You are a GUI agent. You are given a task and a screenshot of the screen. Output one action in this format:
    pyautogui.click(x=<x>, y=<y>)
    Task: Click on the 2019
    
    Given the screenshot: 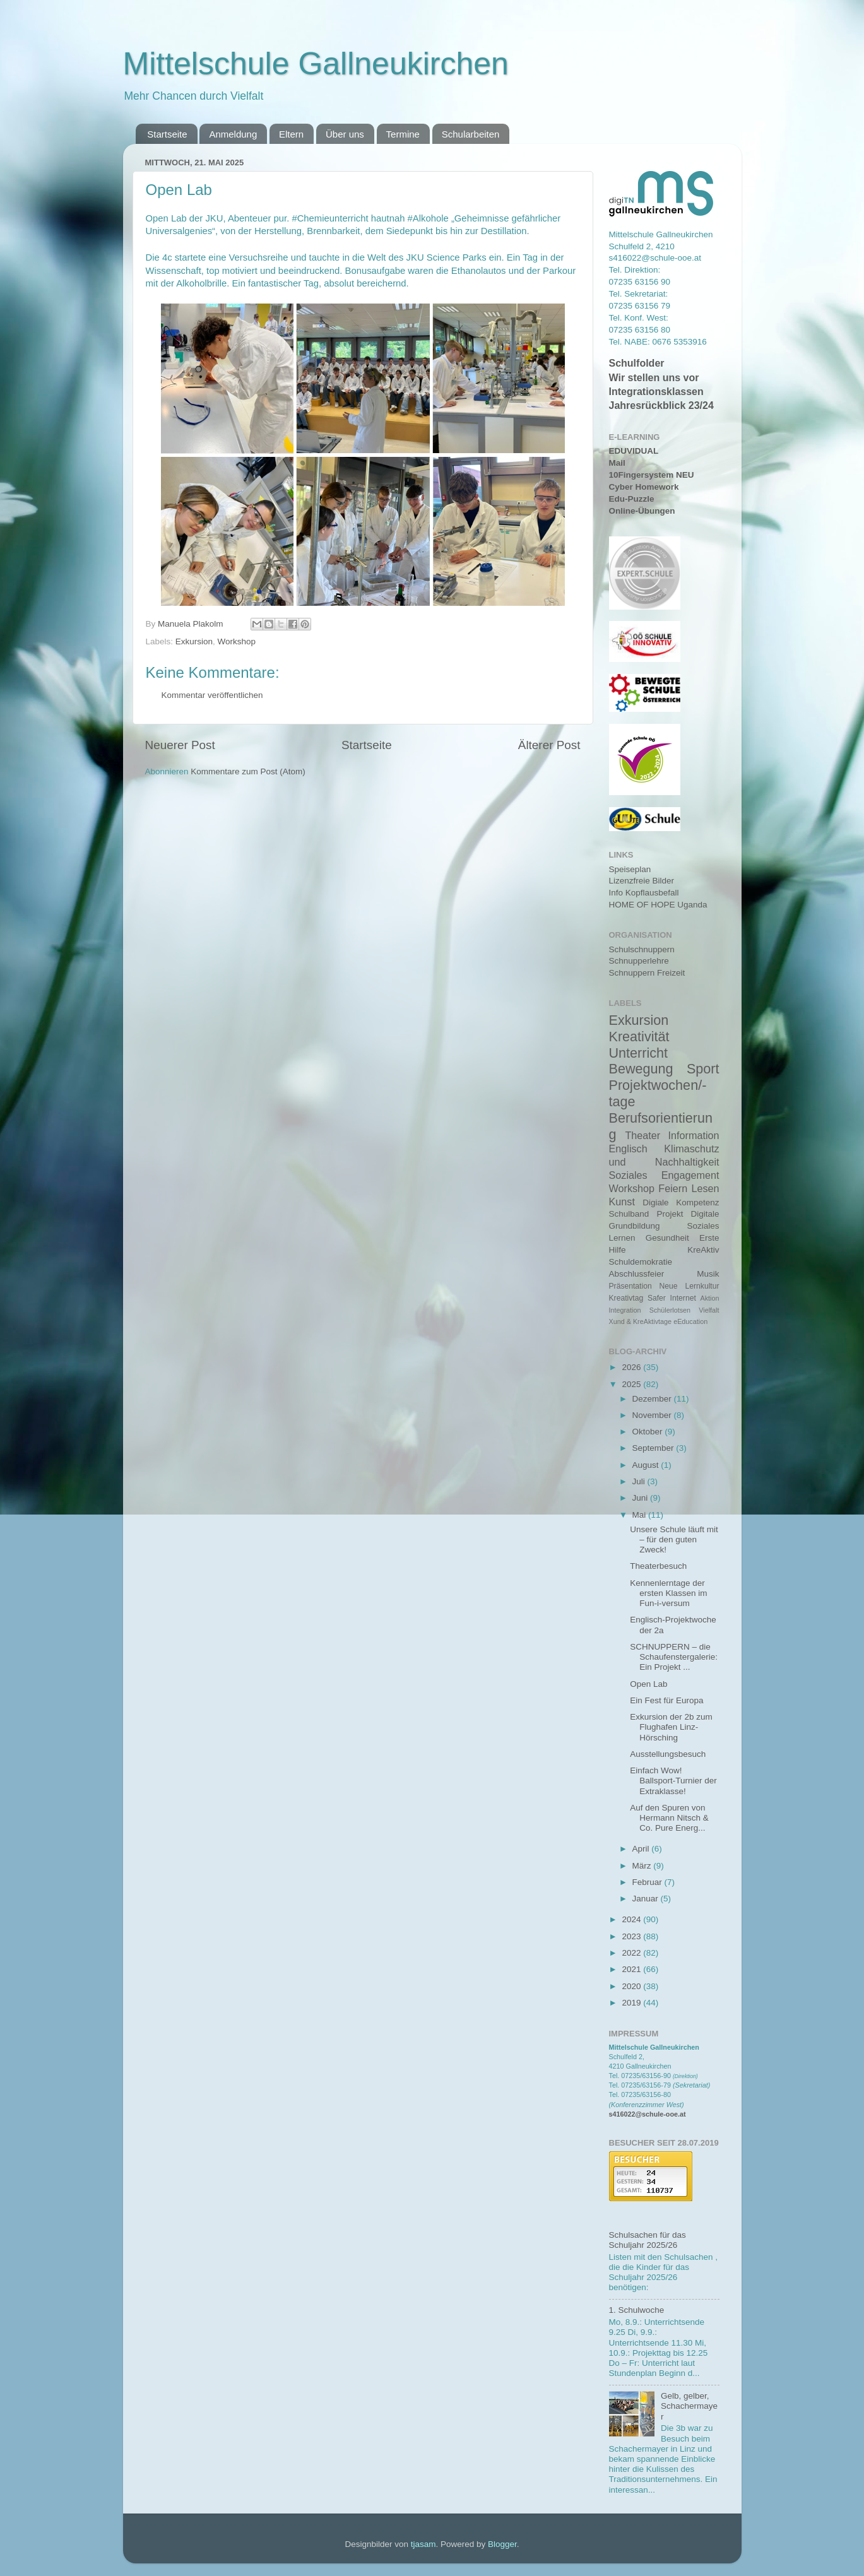 What is the action you would take?
    pyautogui.click(x=632, y=2002)
    